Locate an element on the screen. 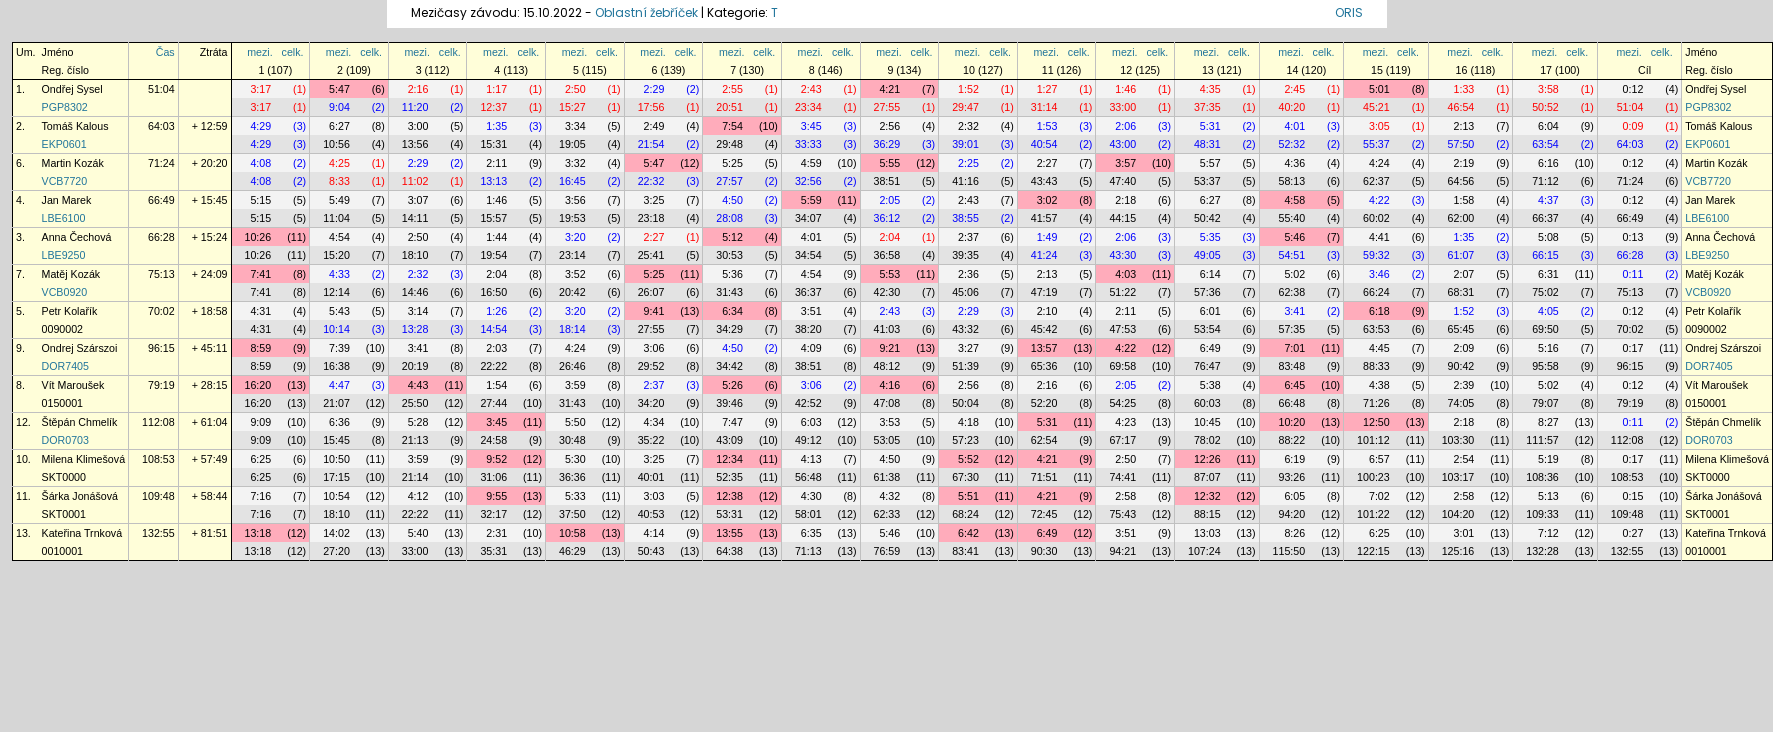 Image resolution: width=1773 pixels, height=732 pixels. 50:43 is located at coordinates (651, 551).